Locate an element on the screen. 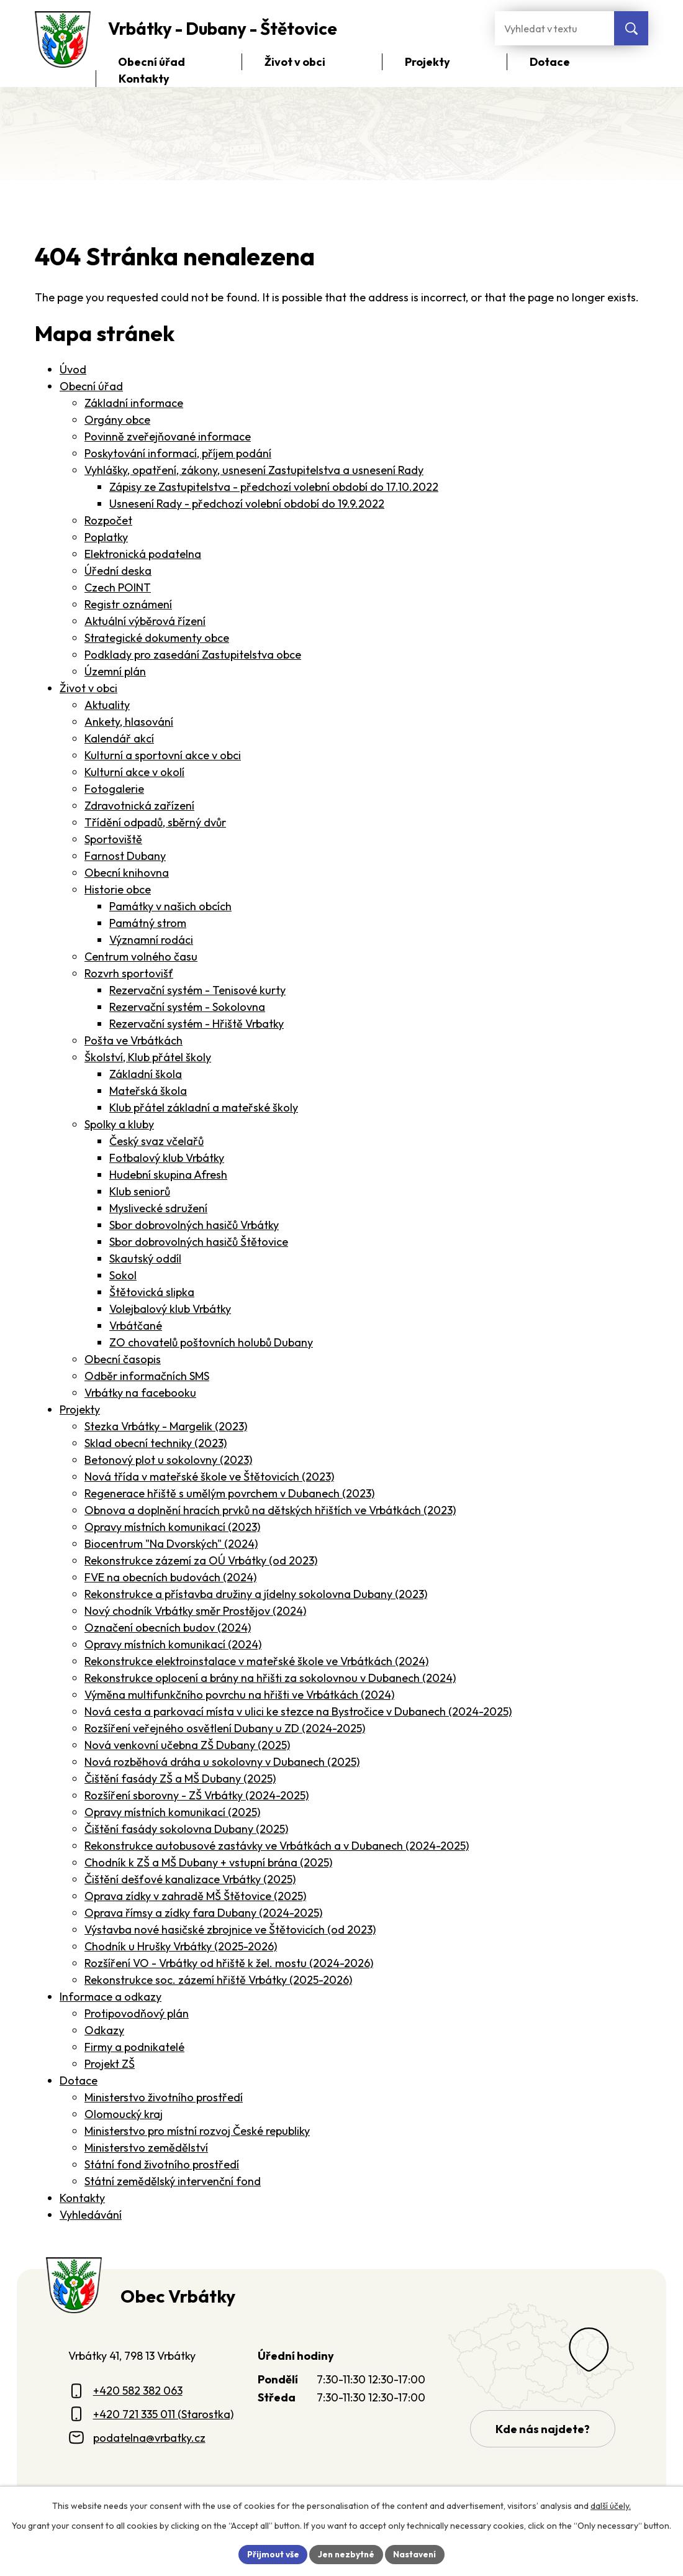 The image size is (683, 2576). Rekonstrukce oplocení a brány na hřišti za sokolovnou v Dubanech (2024) is located at coordinates (270, 1678).